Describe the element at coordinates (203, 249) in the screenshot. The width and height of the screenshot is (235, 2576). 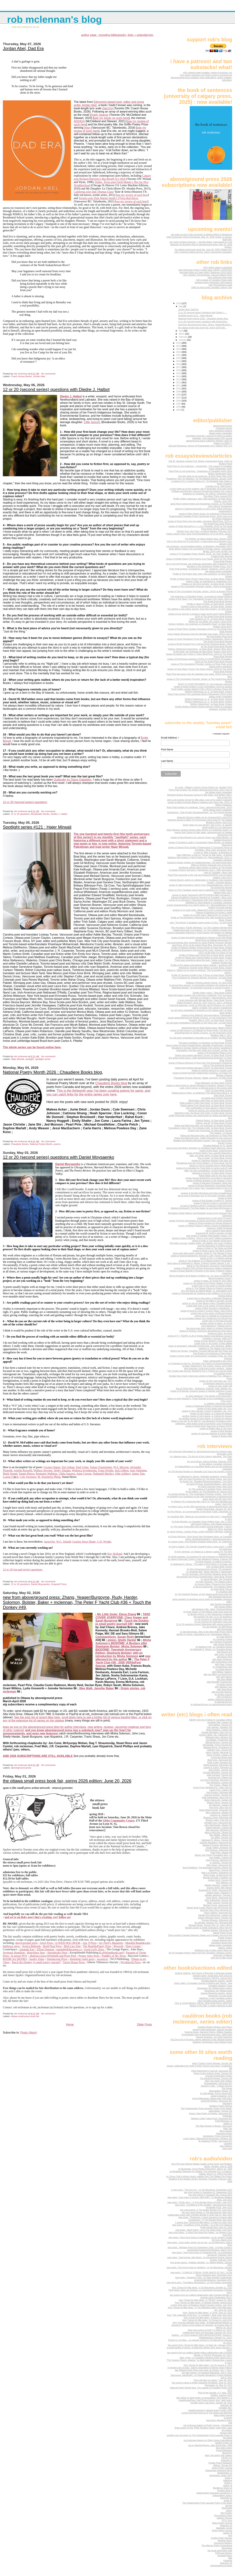
I see `the ottawa small press book fair, June 20, 2026 (Ottawa ON;` at that location.